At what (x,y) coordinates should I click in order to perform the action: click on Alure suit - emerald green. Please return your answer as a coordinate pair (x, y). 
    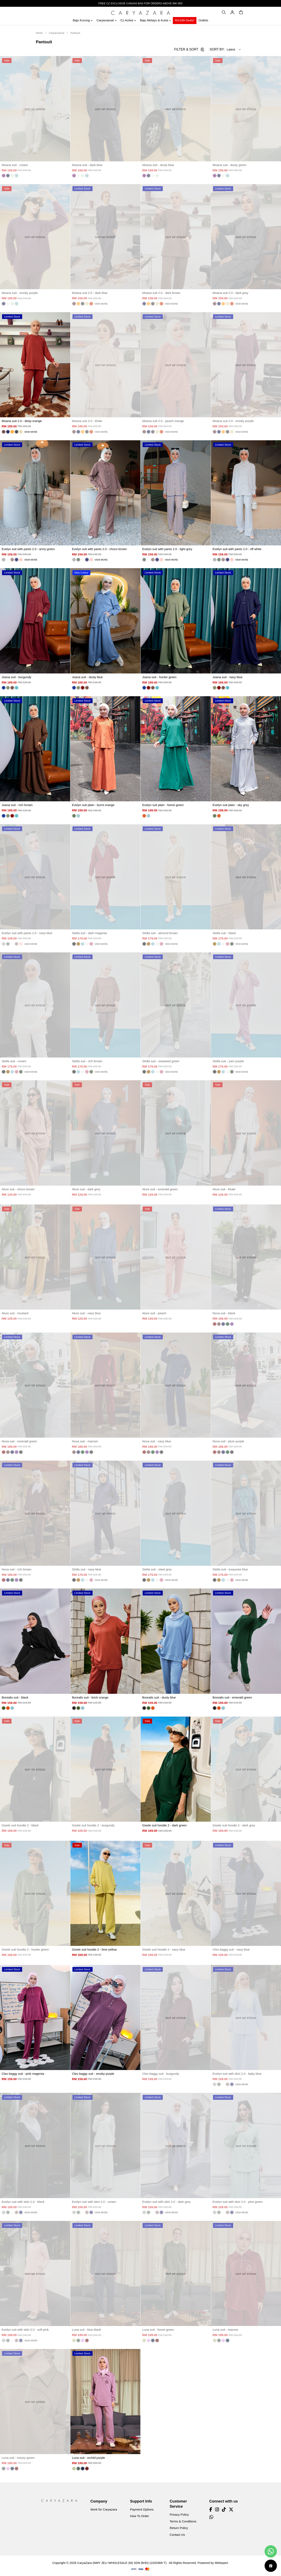
    Looking at the image, I should click on (160, 1189).